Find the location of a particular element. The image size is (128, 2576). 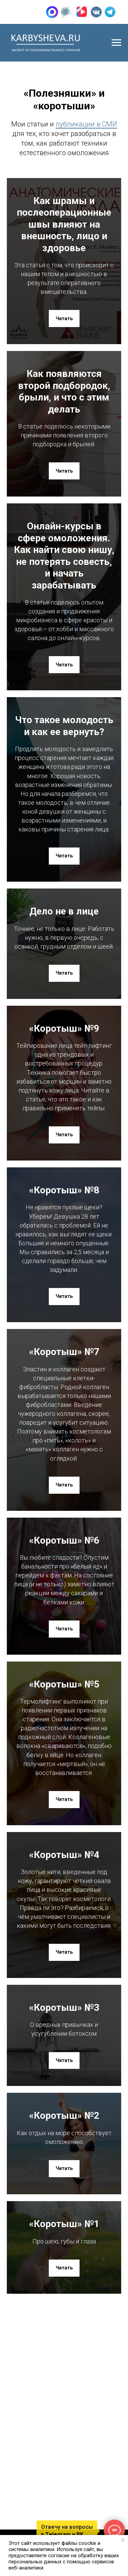

«Коротыш» №9 is located at coordinates (64, 1028).